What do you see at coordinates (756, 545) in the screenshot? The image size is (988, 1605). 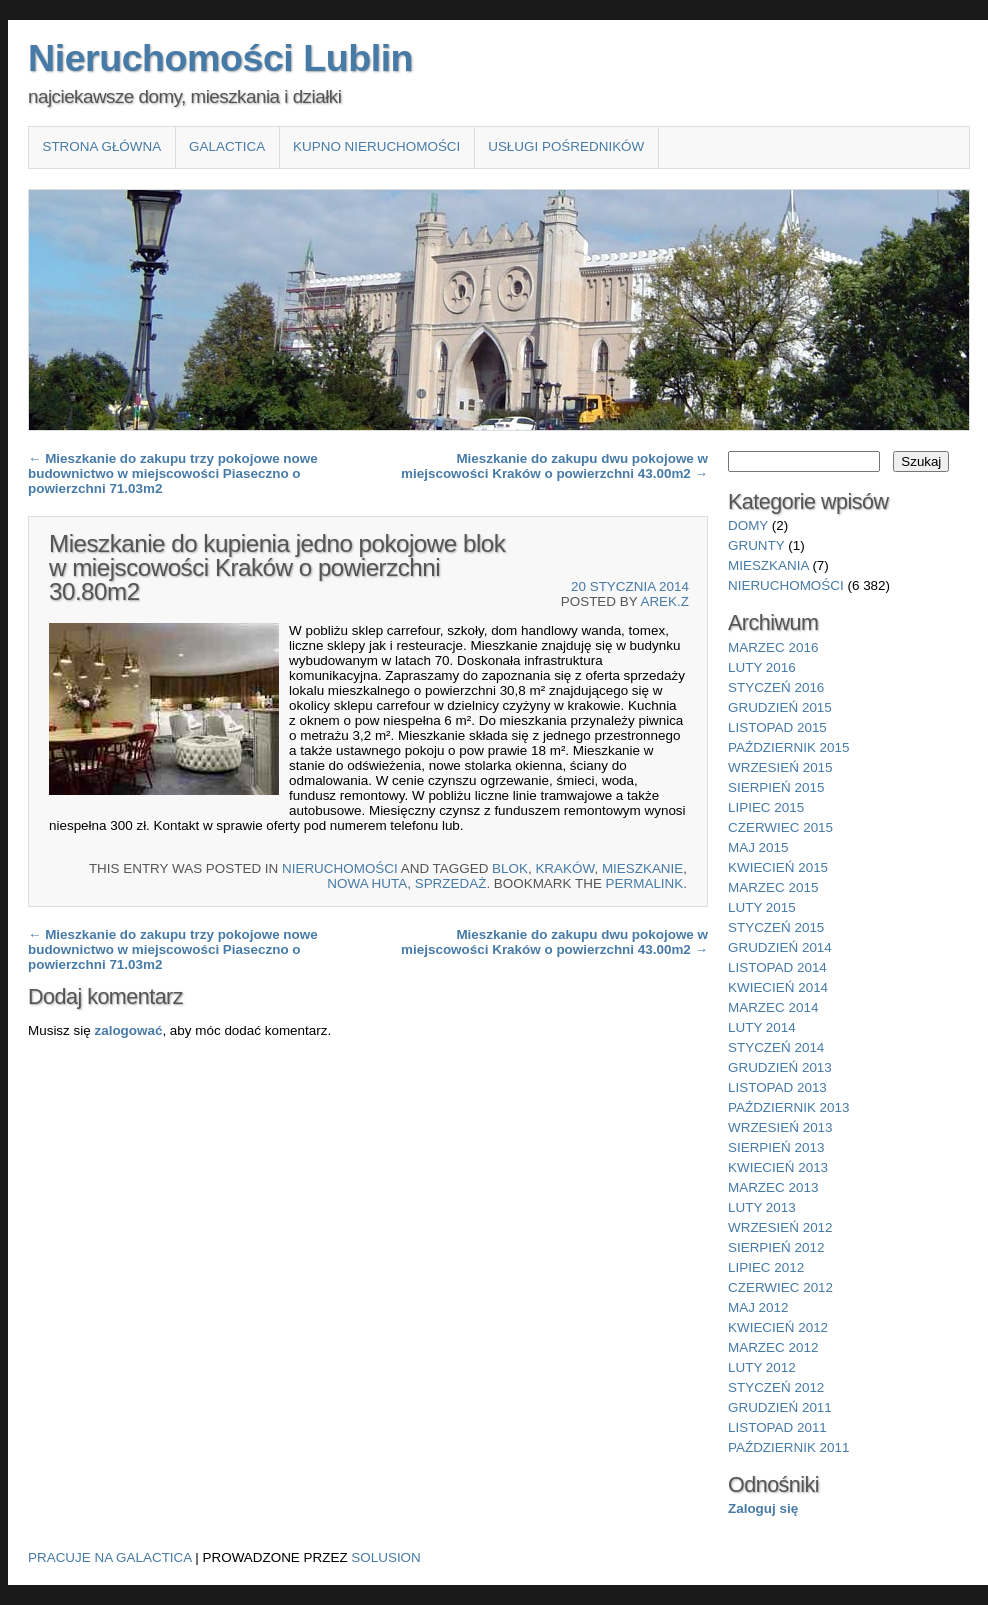 I see `grunty` at bounding box center [756, 545].